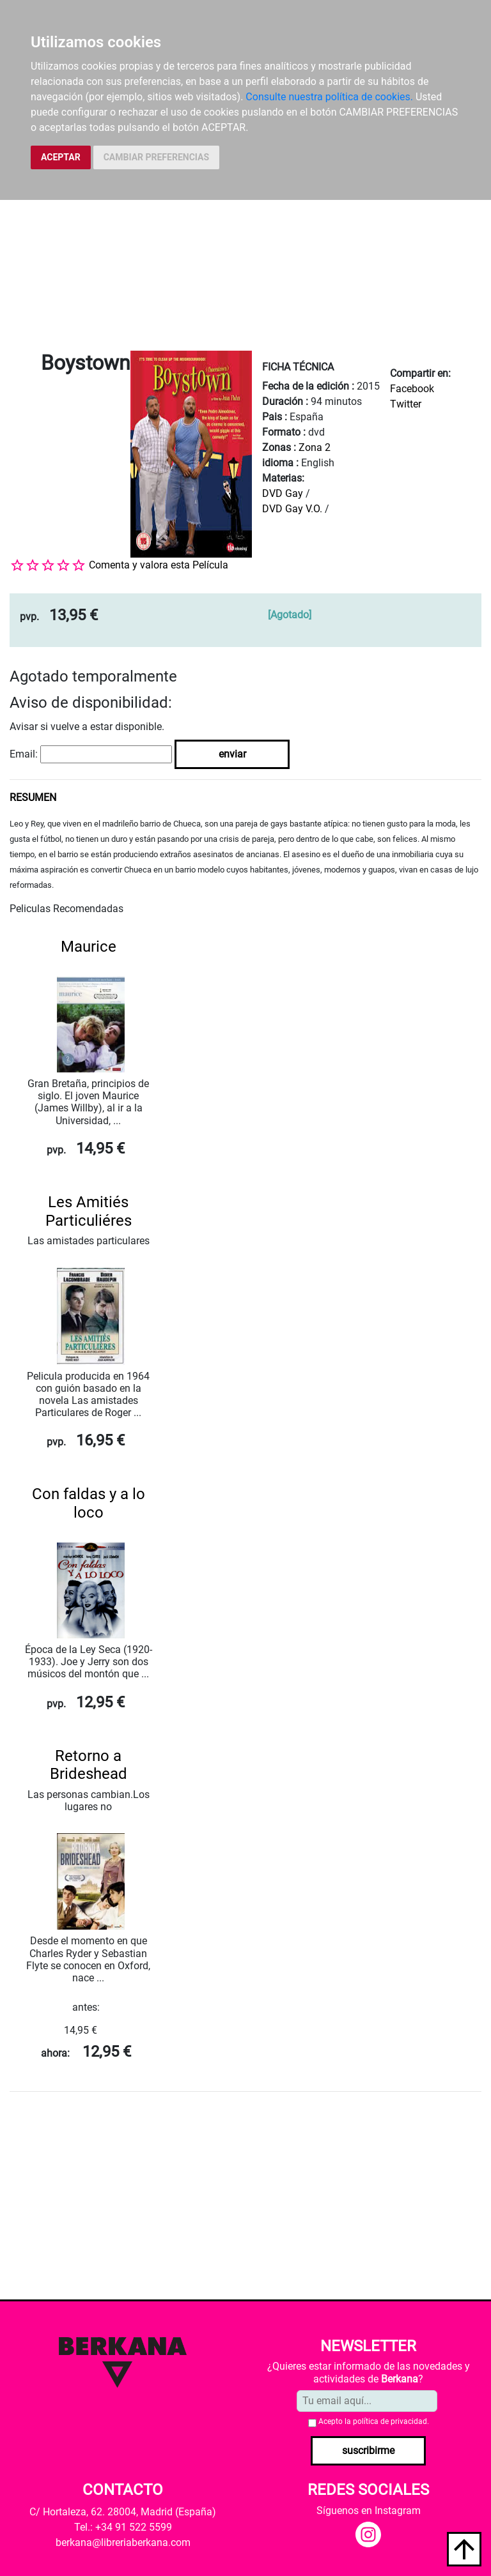 The width and height of the screenshot is (491, 2576). What do you see at coordinates (88, 947) in the screenshot?
I see `Maurice` at bounding box center [88, 947].